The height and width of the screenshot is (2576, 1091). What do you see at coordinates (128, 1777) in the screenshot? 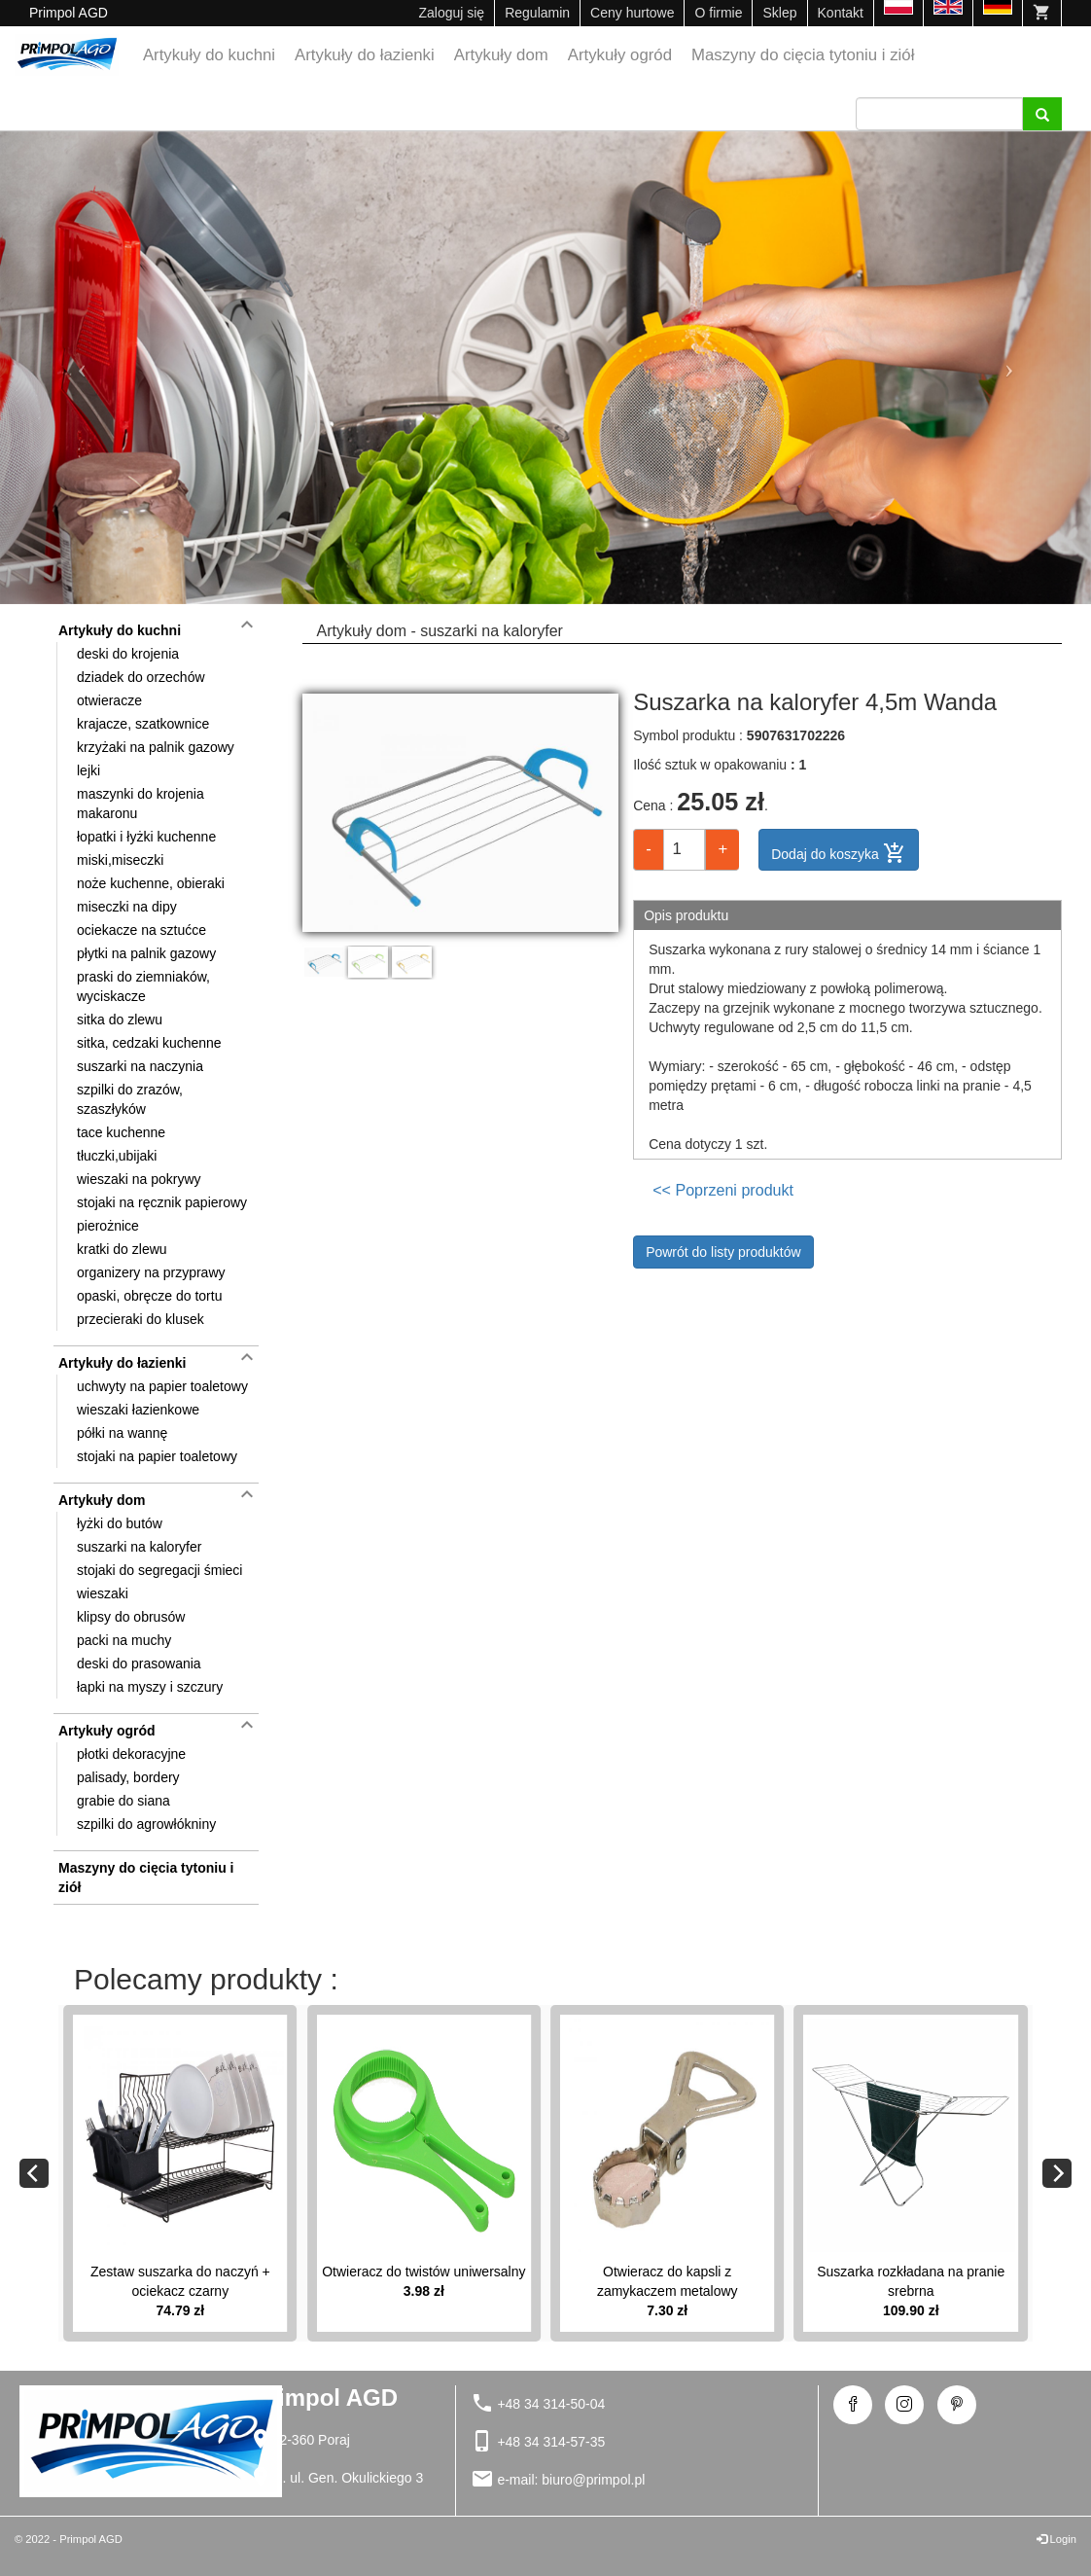
I see `palisady, bordery` at bounding box center [128, 1777].